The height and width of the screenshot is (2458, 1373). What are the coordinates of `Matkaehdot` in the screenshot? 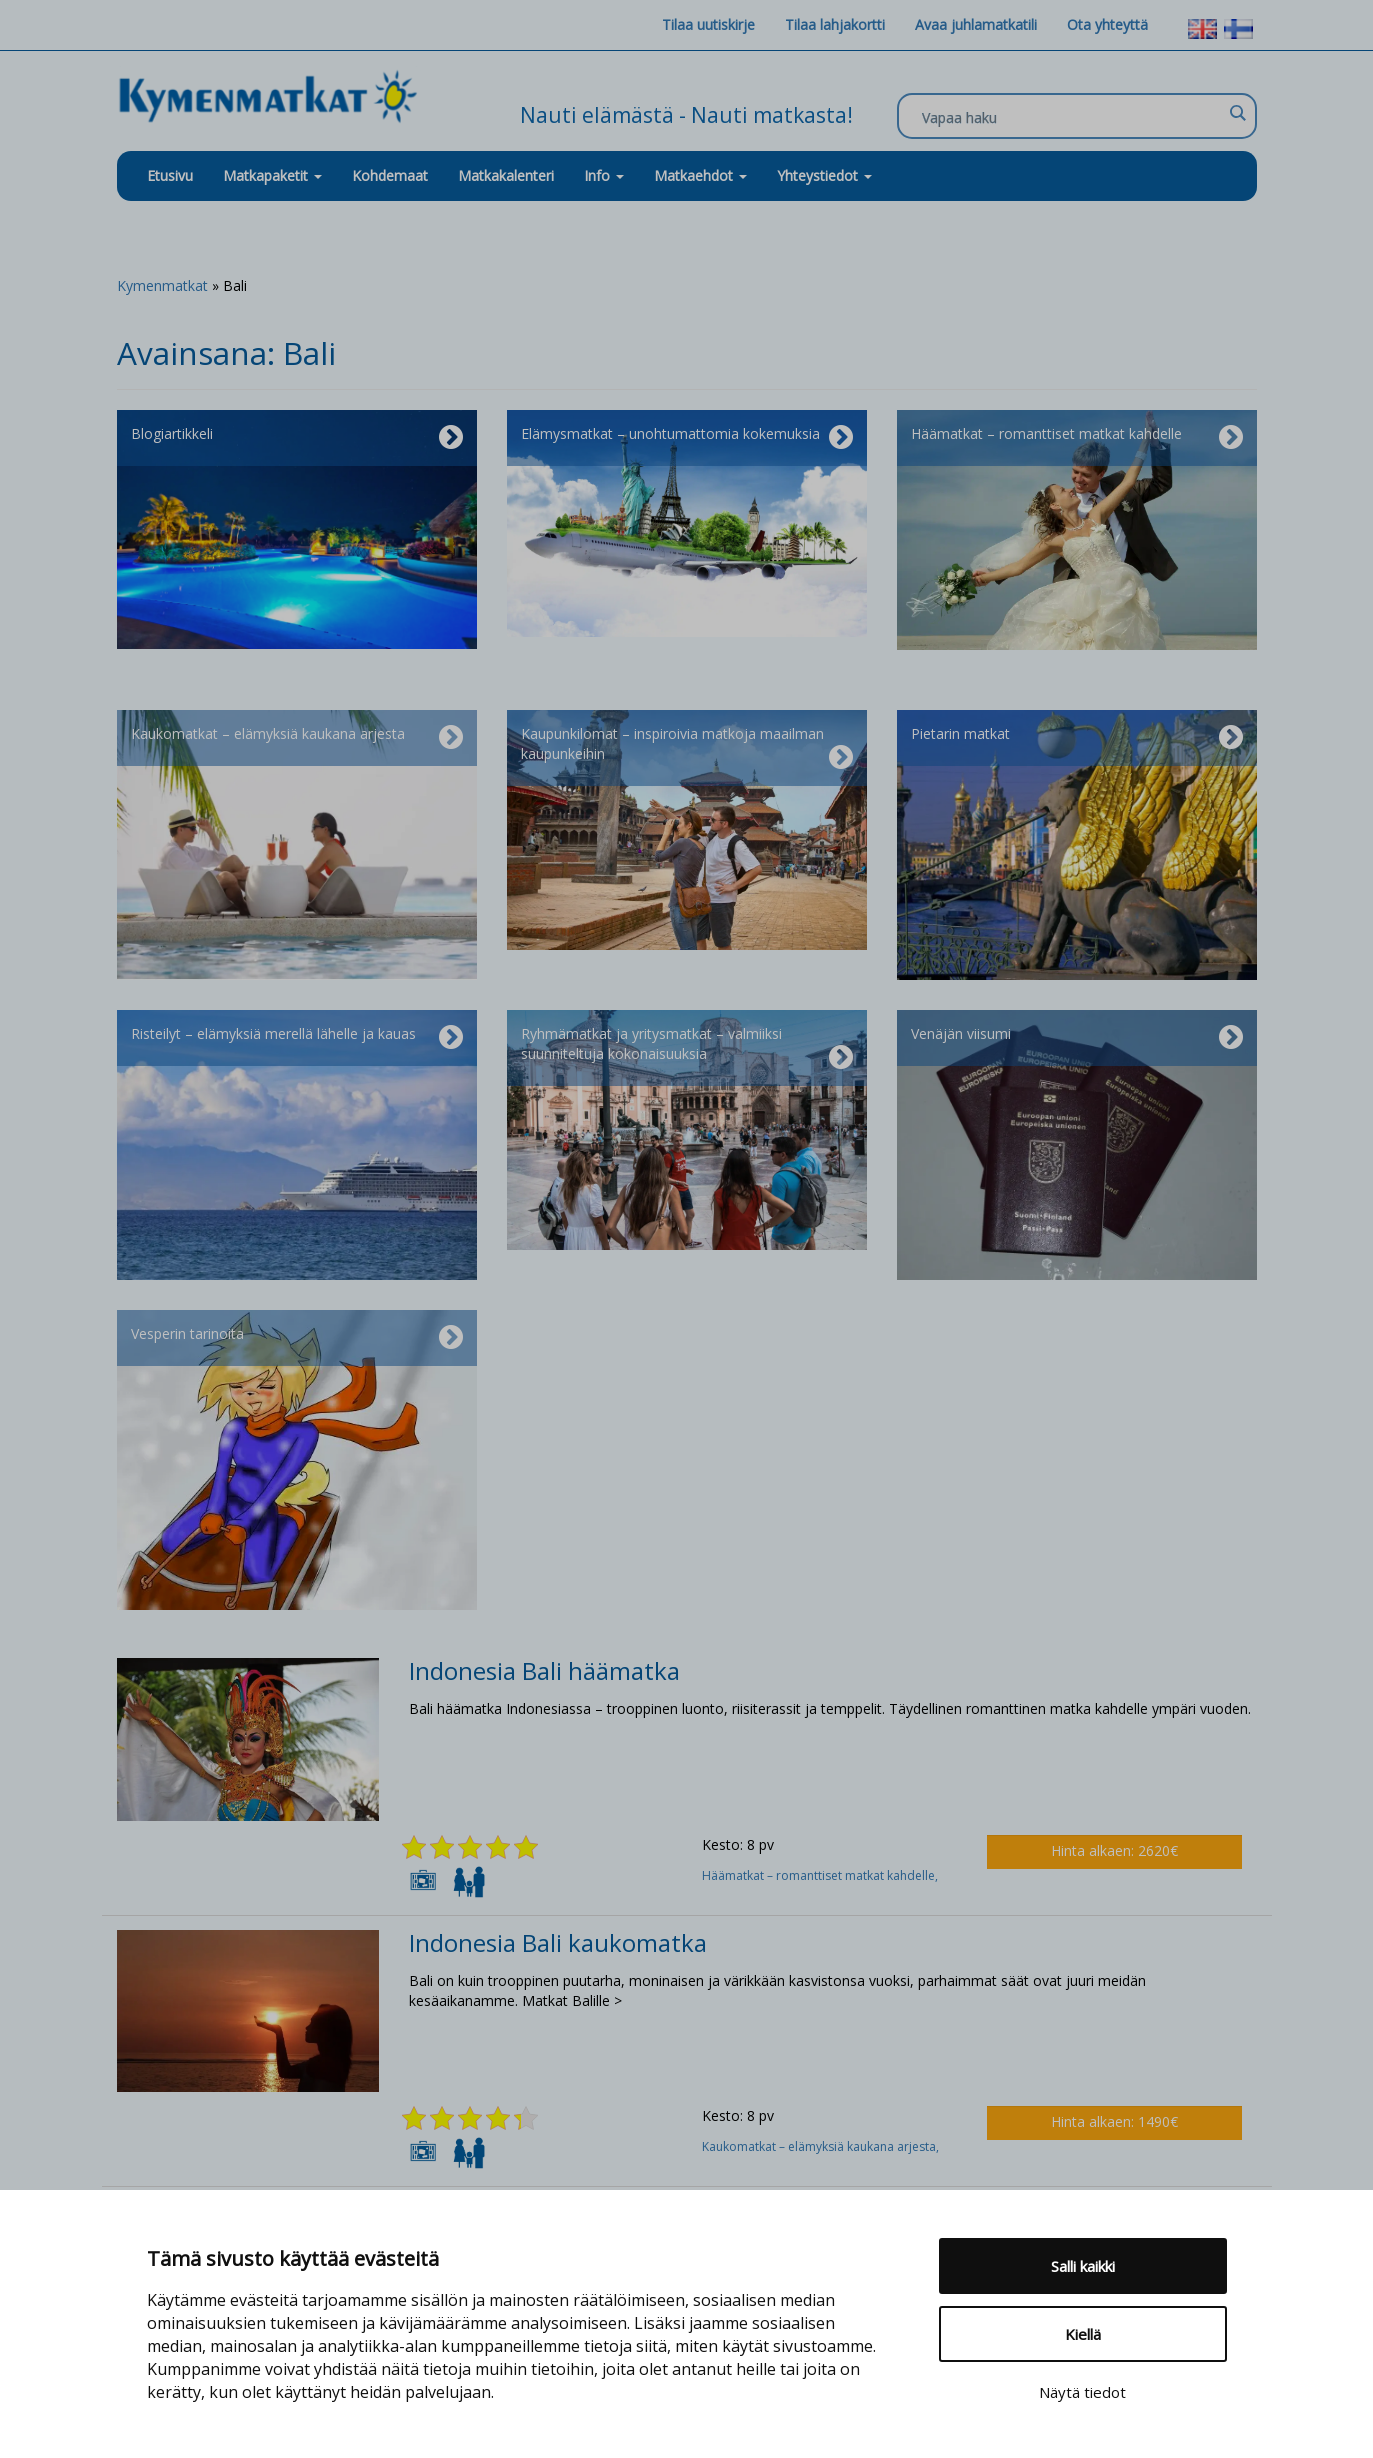 It's located at (700, 175).